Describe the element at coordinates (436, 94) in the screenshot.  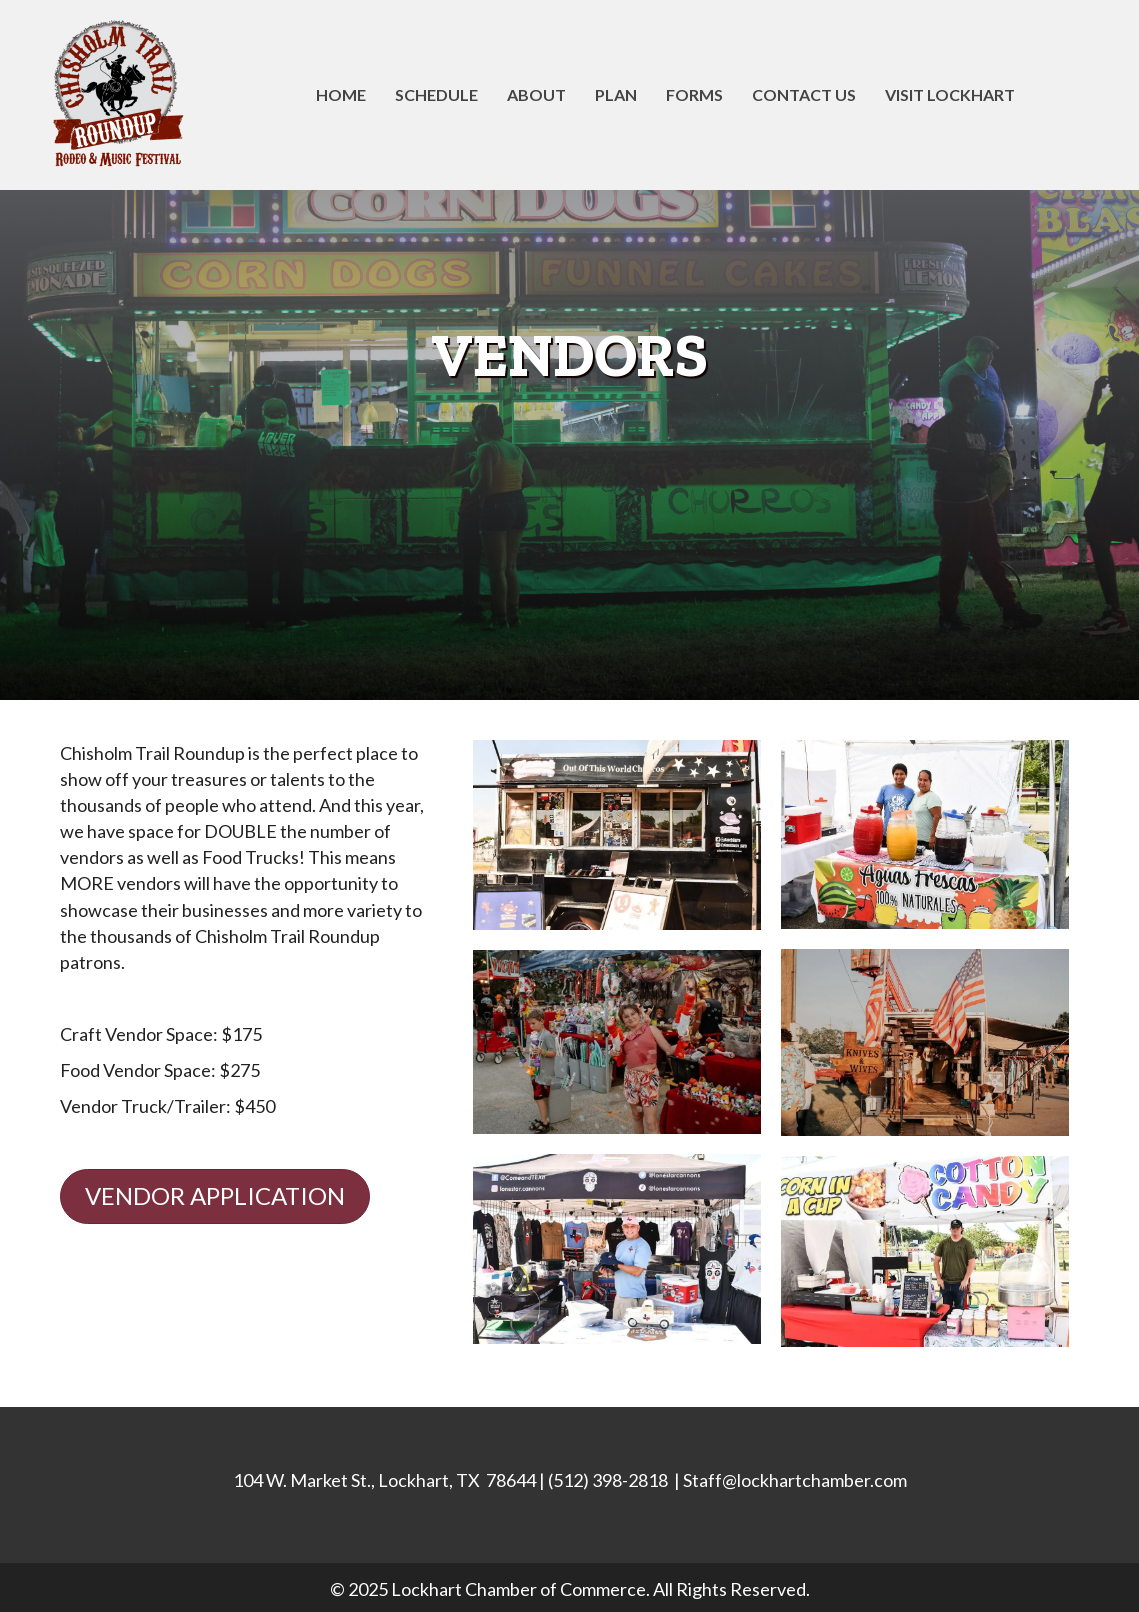
I see `Schedule` at that location.